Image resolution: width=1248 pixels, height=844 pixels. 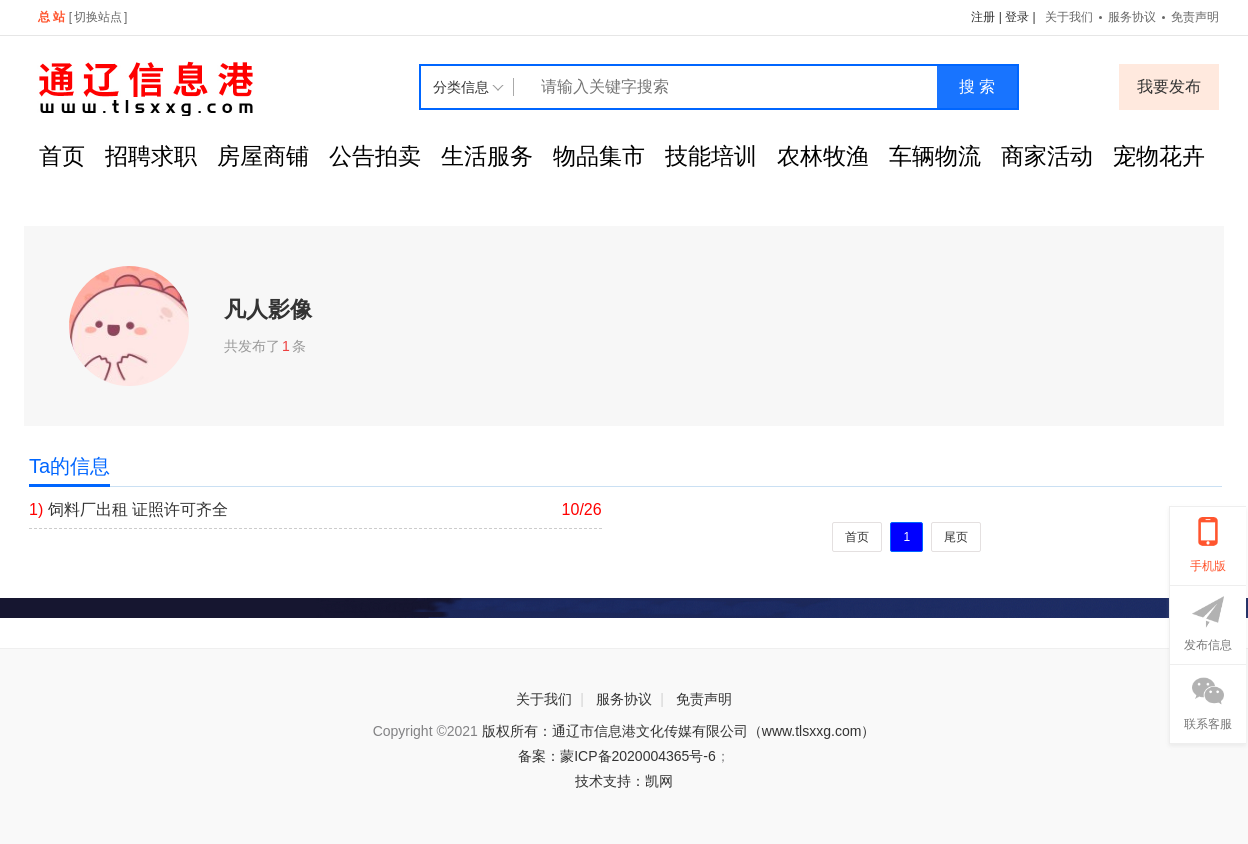 What do you see at coordinates (1195, 17) in the screenshot?
I see `免责声明` at bounding box center [1195, 17].